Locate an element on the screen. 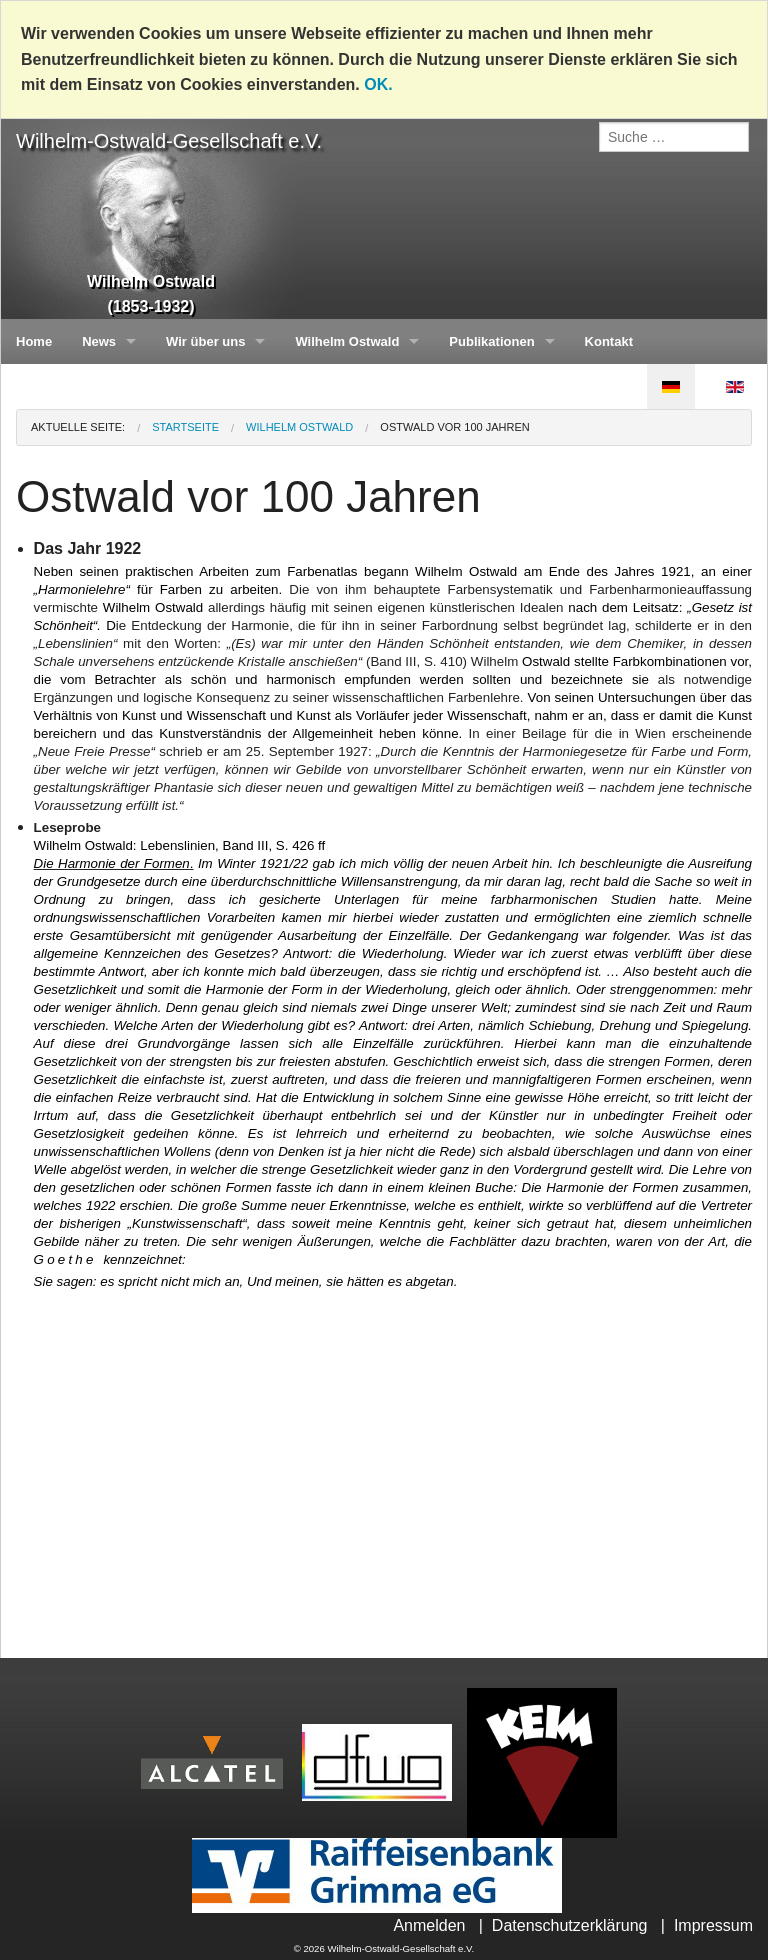  Home is located at coordinates (34, 341).